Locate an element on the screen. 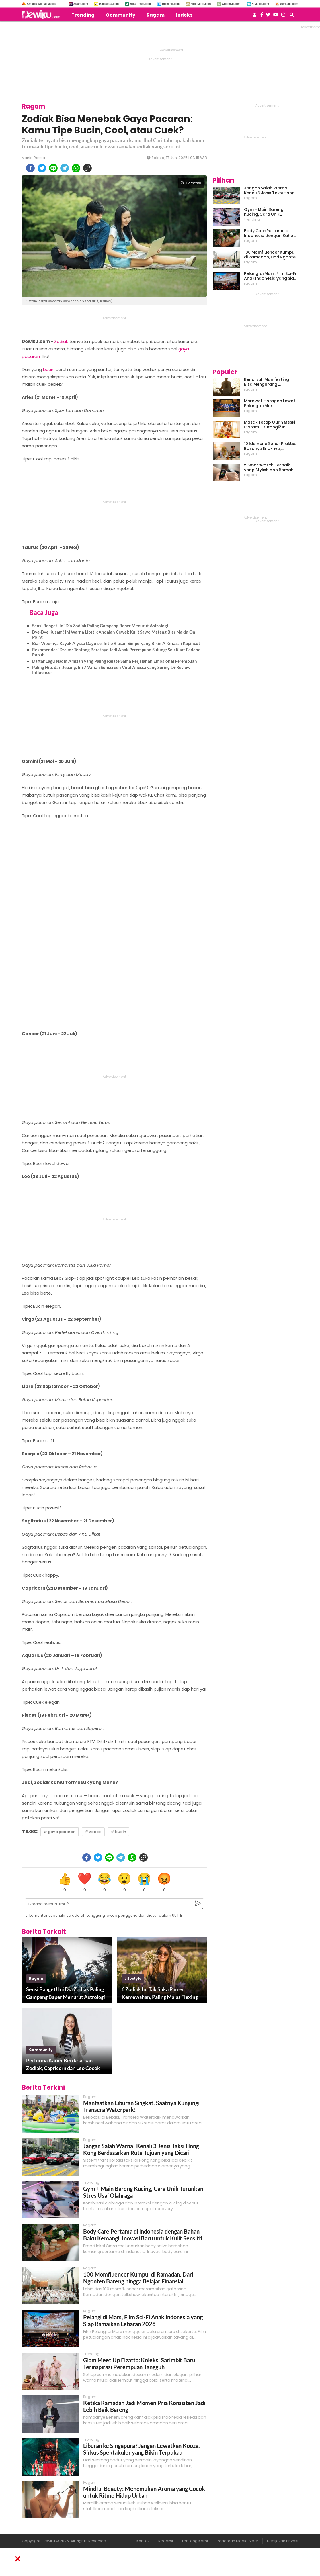 The height and width of the screenshot is (2576, 320). Redaksi is located at coordinates (165, 2541).